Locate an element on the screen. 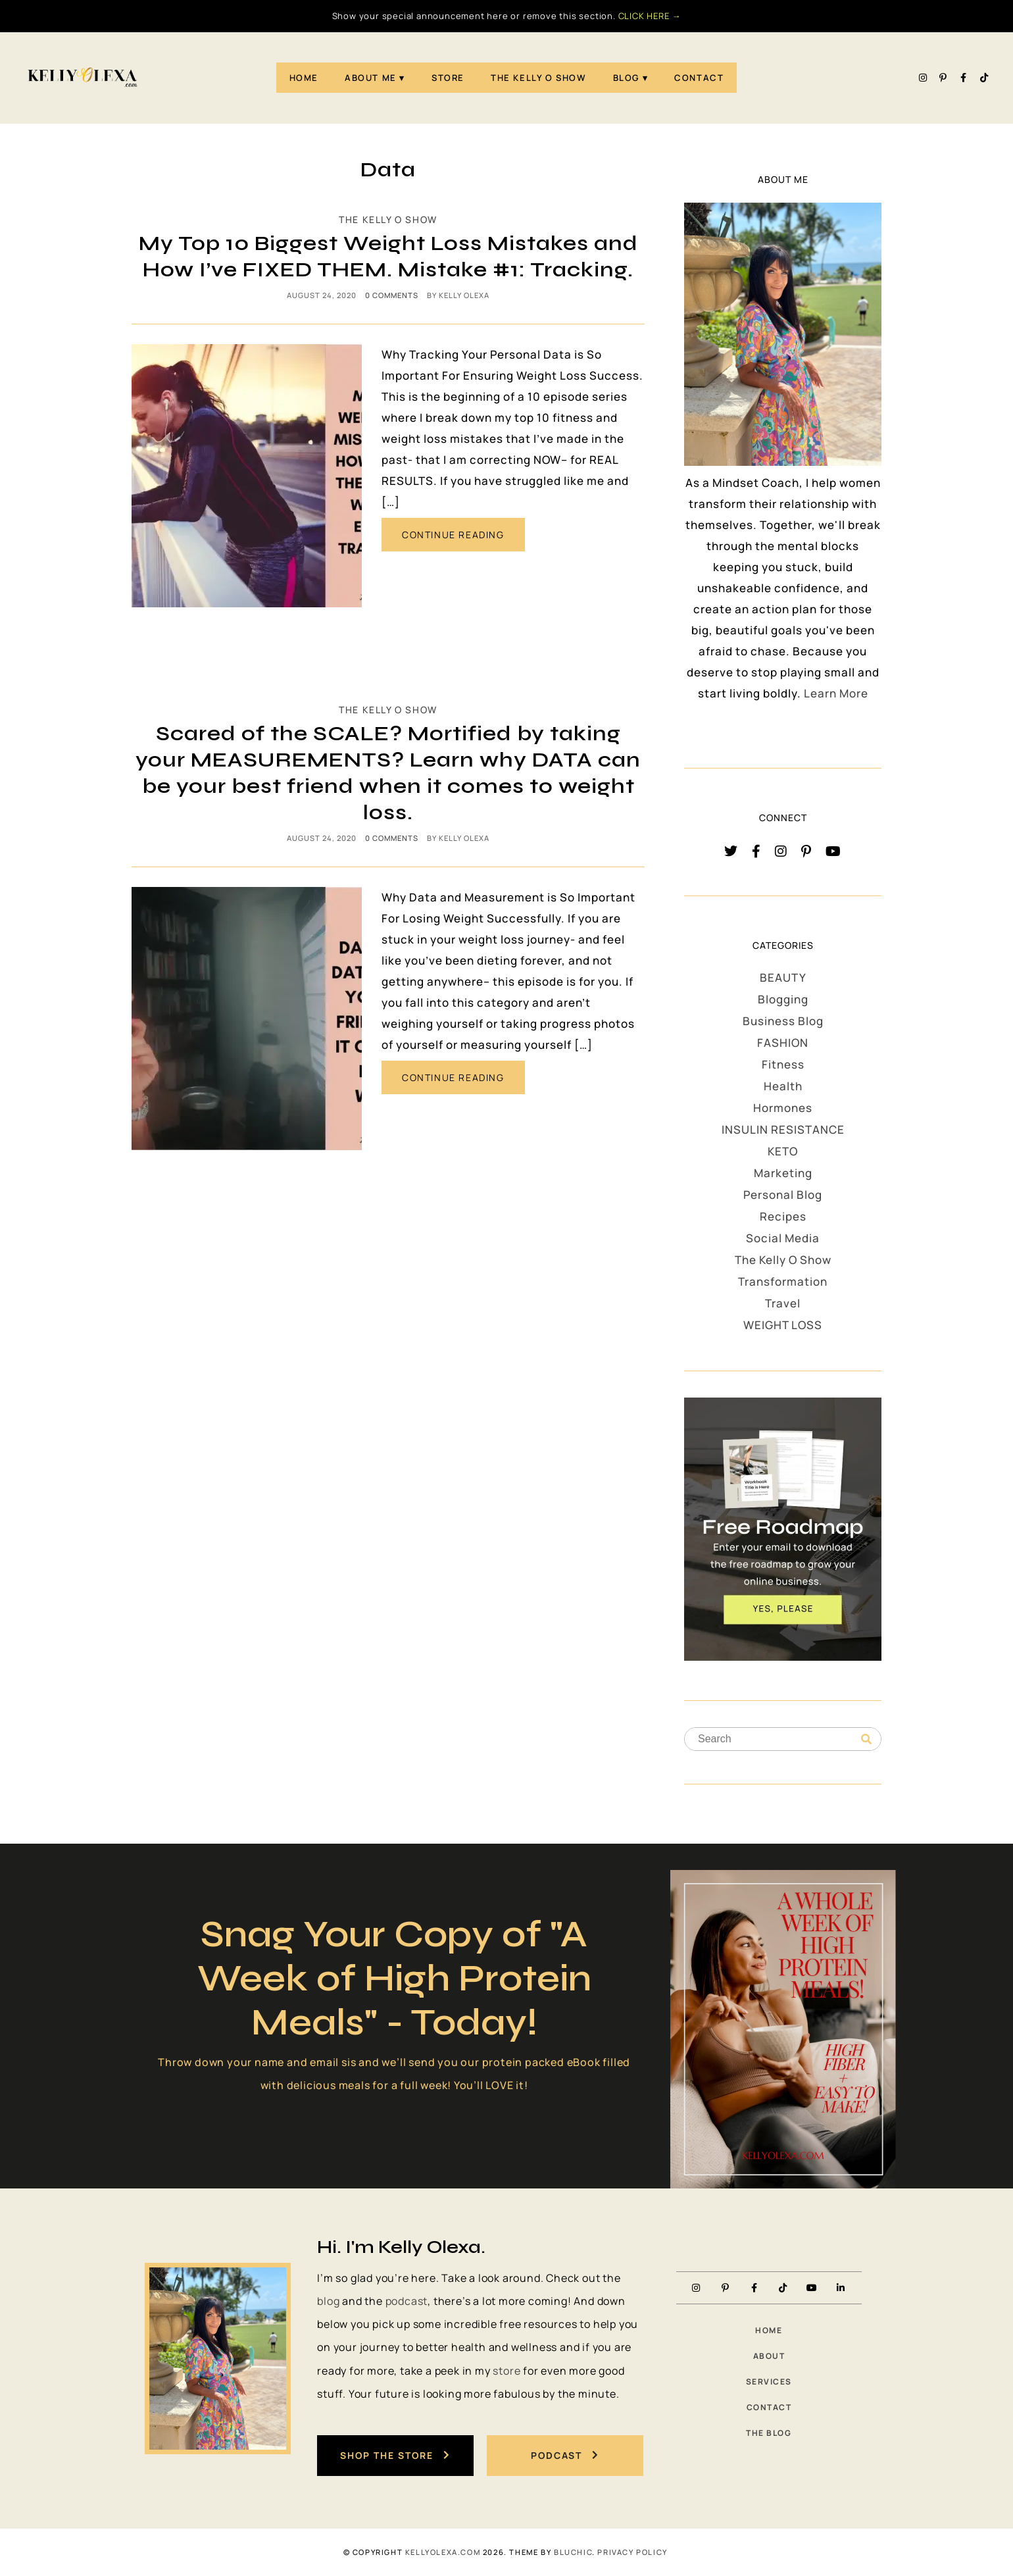 This screenshot has width=1013, height=2576. KETO is located at coordinates (783, 1151).